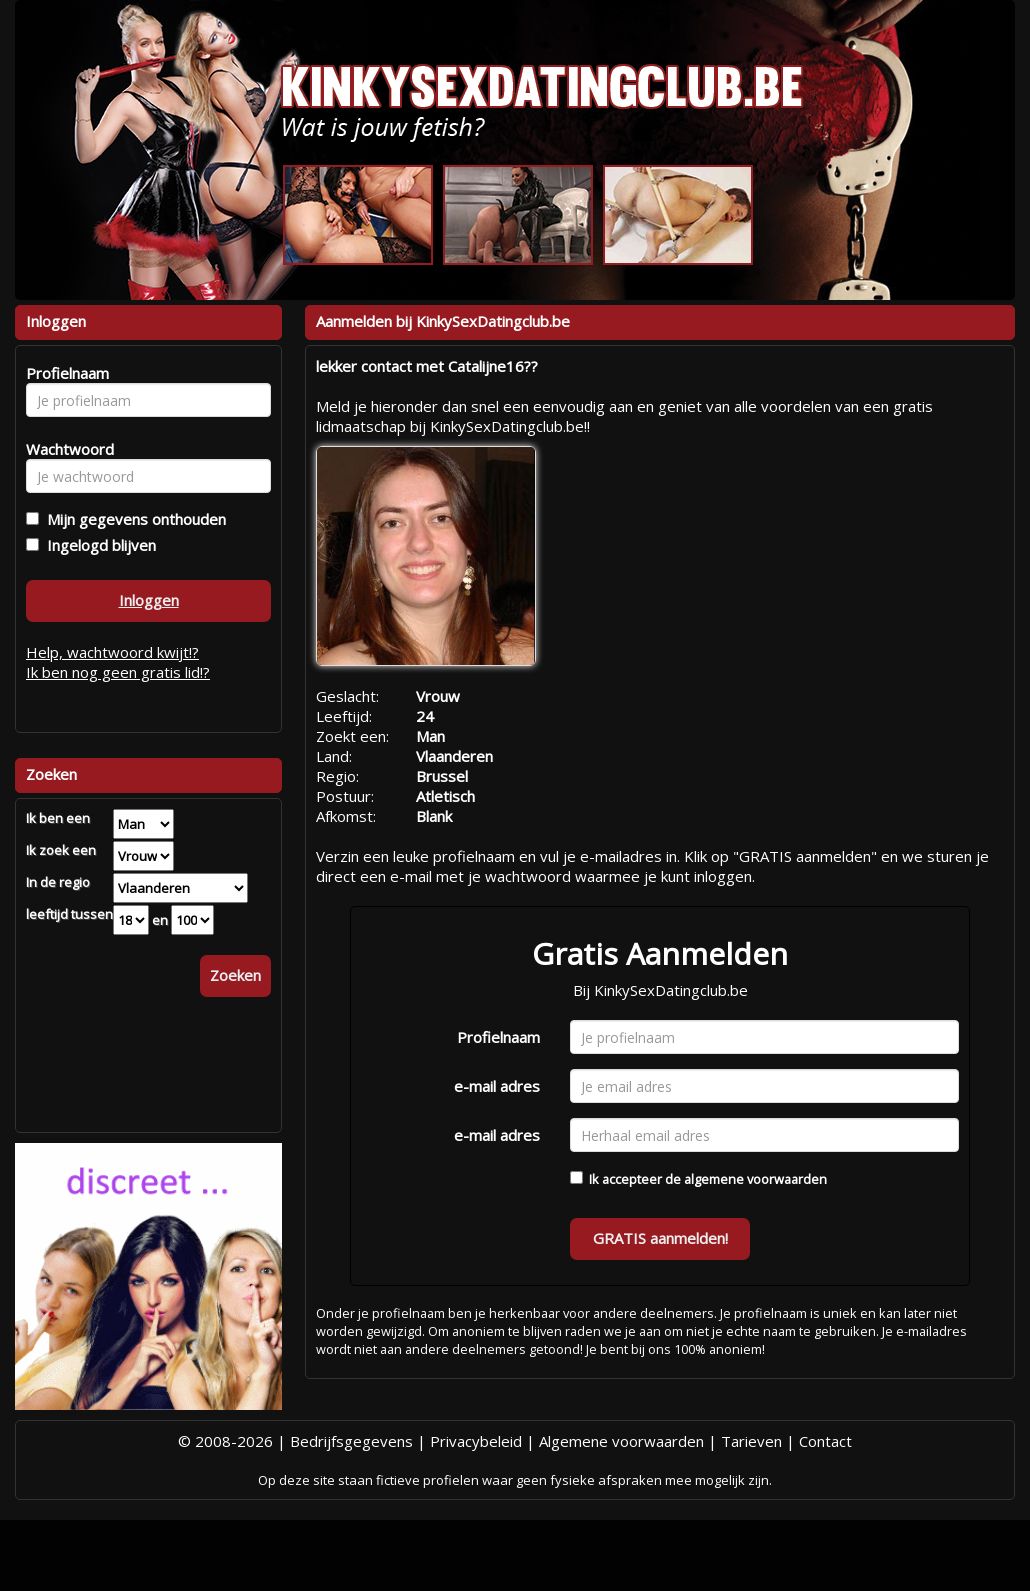  I want to click on Wachtwoord, so click(64, 449).